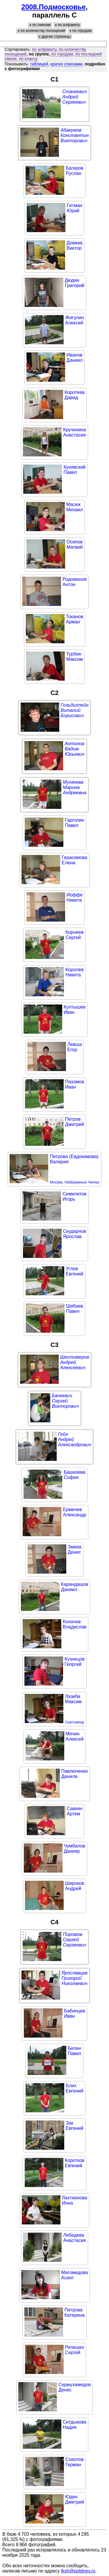 This screenshot has width=109, height=2576. What do you see at coordinates (74, 1722) in the screenshot?
I see `Сыктывкар` at bounding box center [74, 1722].